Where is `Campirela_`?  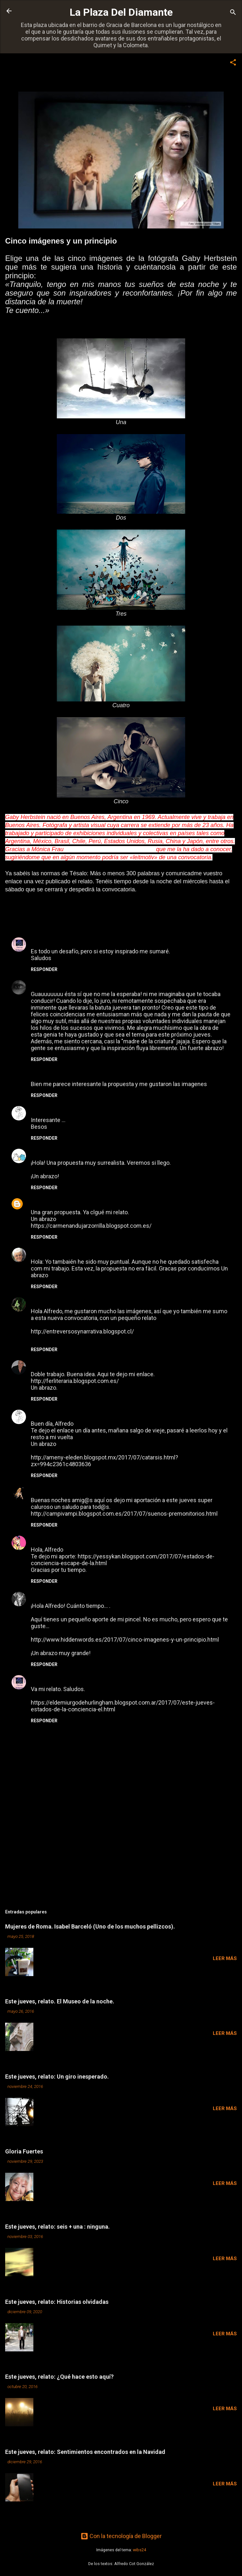
Campirela_ is located at coordinates (46, 1489).